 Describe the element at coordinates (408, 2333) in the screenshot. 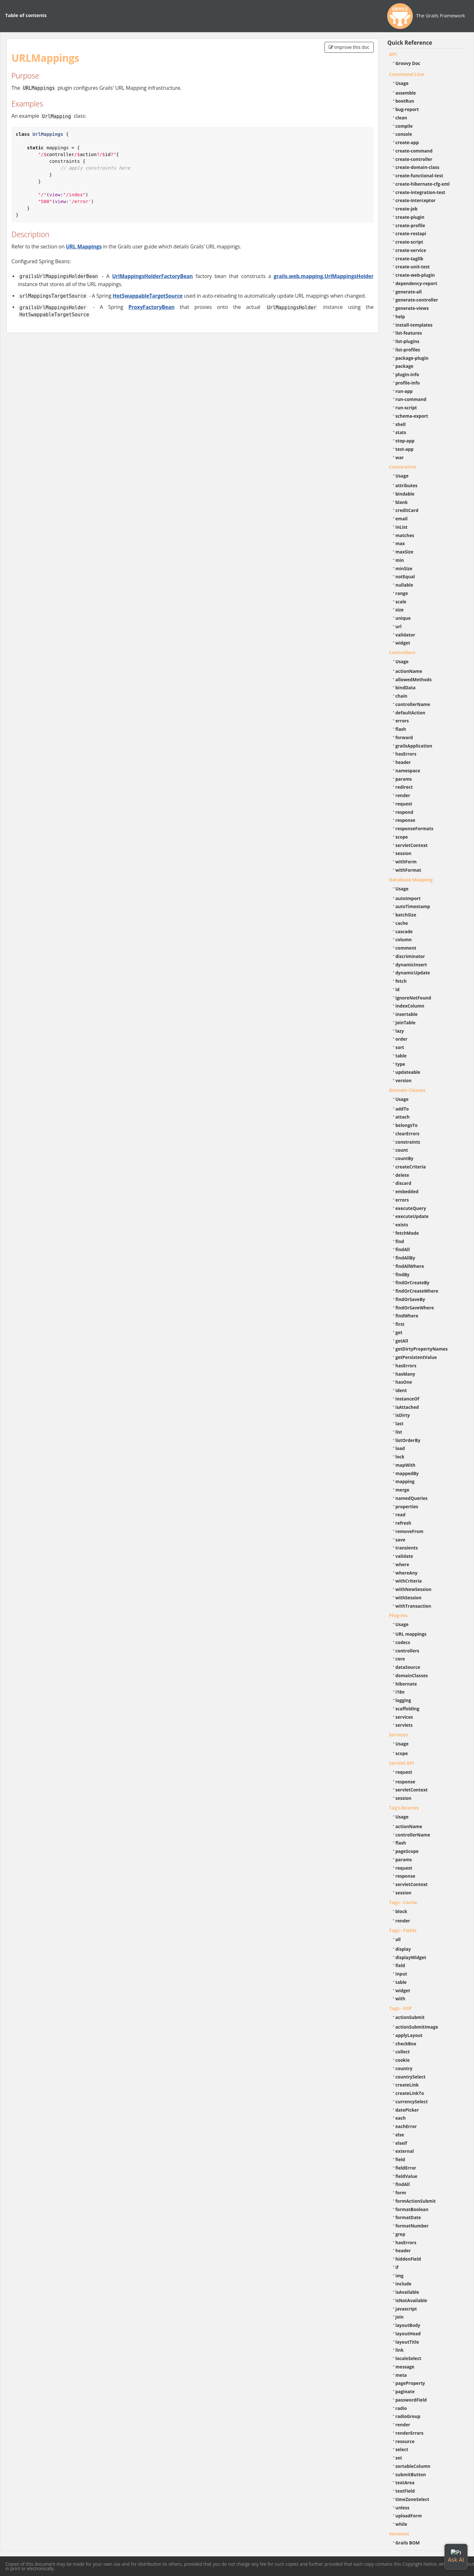

I see `layoutHead` at that location.